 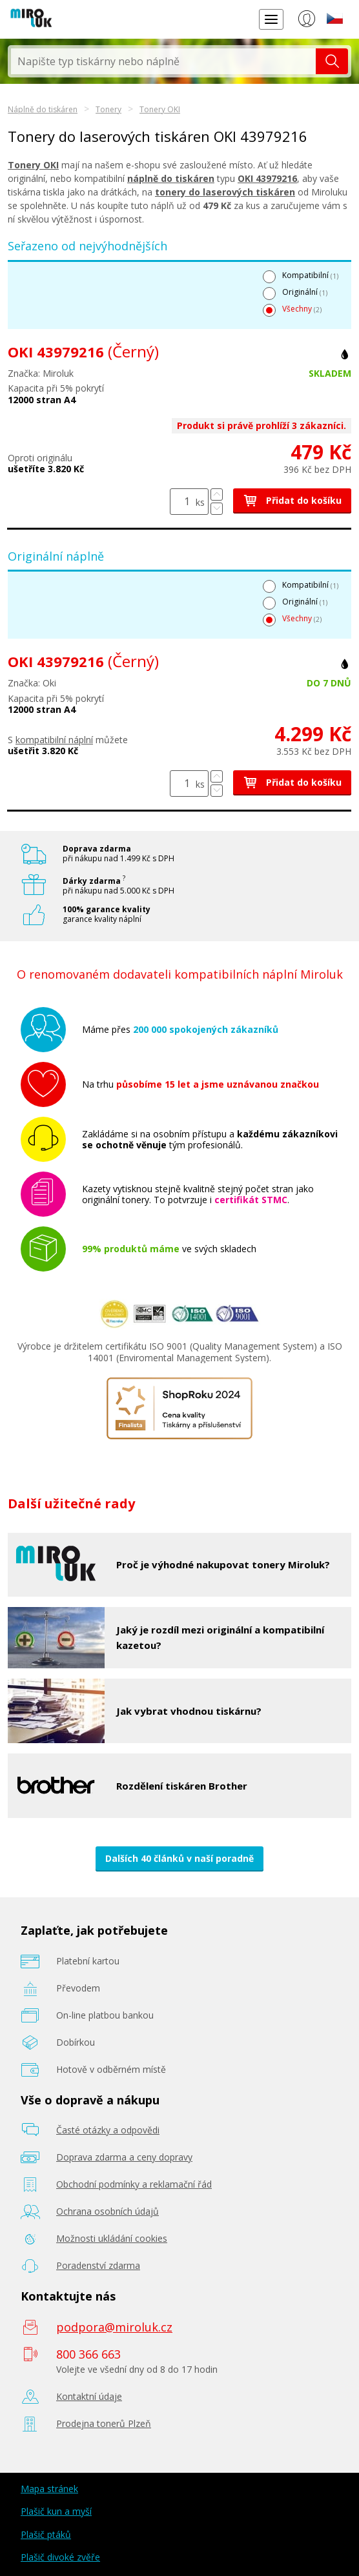 I want to click on Časté otázky a odpovědi, so click(x=107, y=2130).